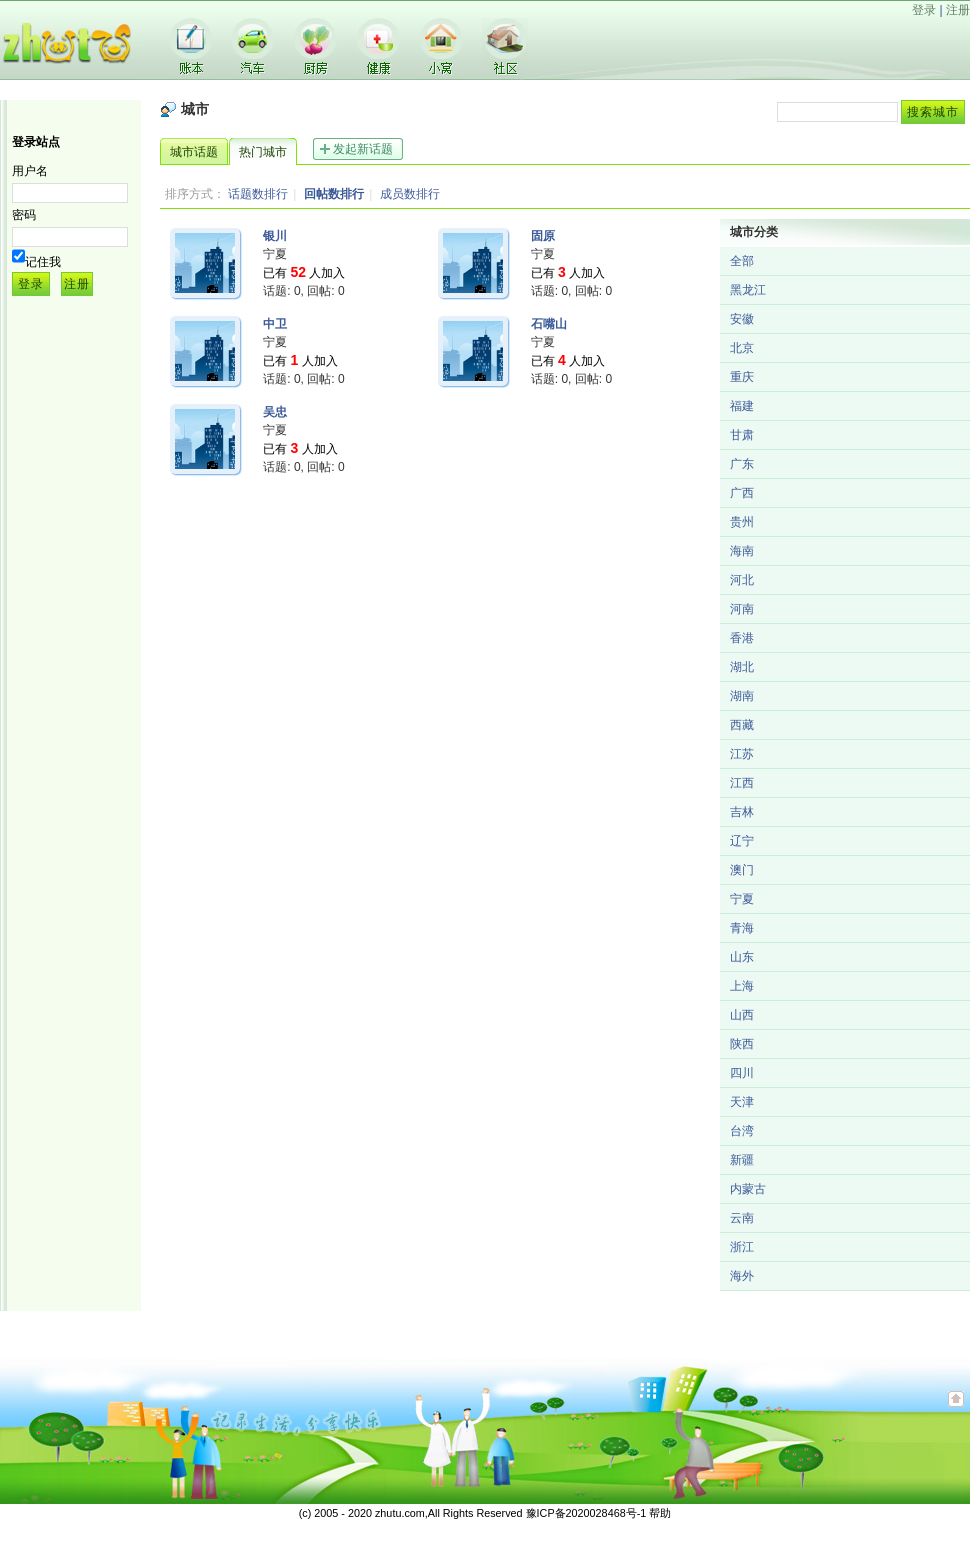  What do you see at coordinates (742, 957) in the screenshot?
I see `山东` at bounding box center [742, 957].